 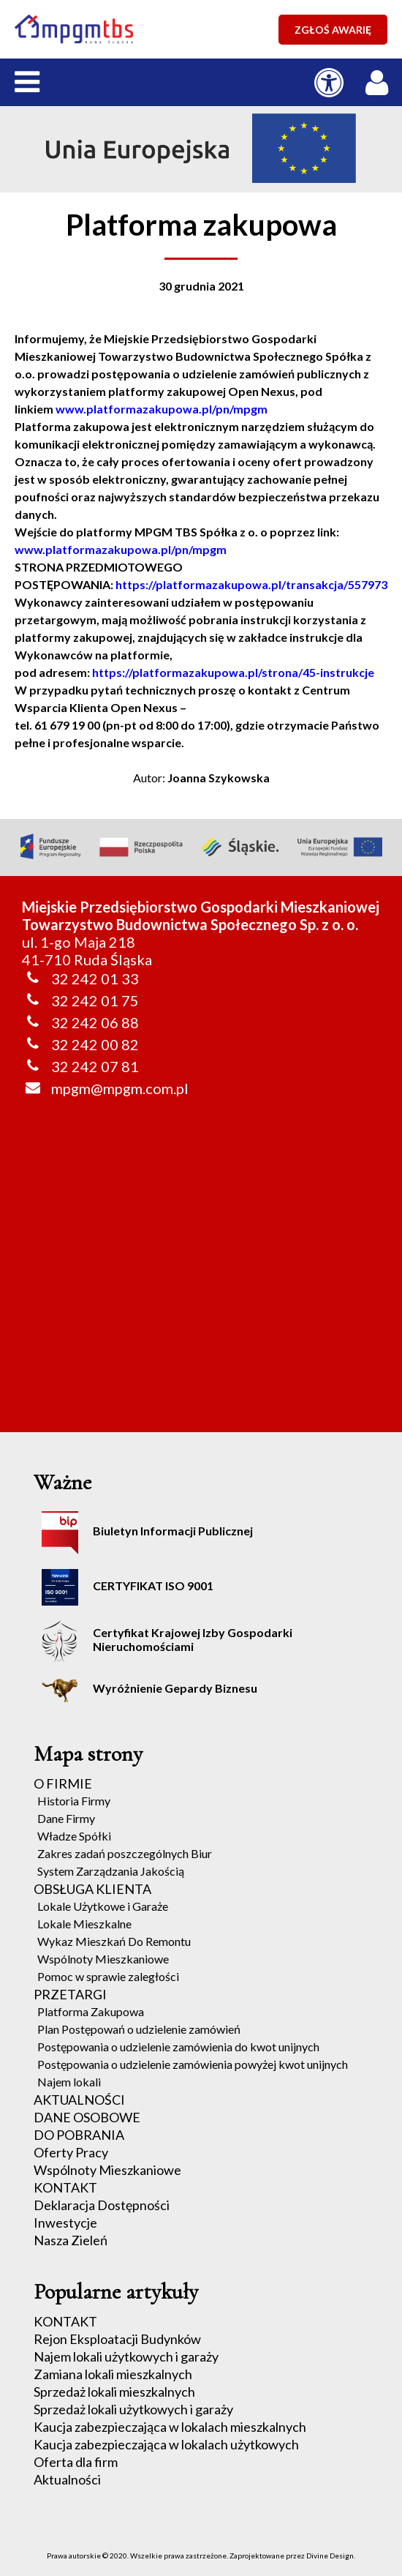 I want to click on Najem lokali użytkowych i garaży, so click(x=126, y=2356).